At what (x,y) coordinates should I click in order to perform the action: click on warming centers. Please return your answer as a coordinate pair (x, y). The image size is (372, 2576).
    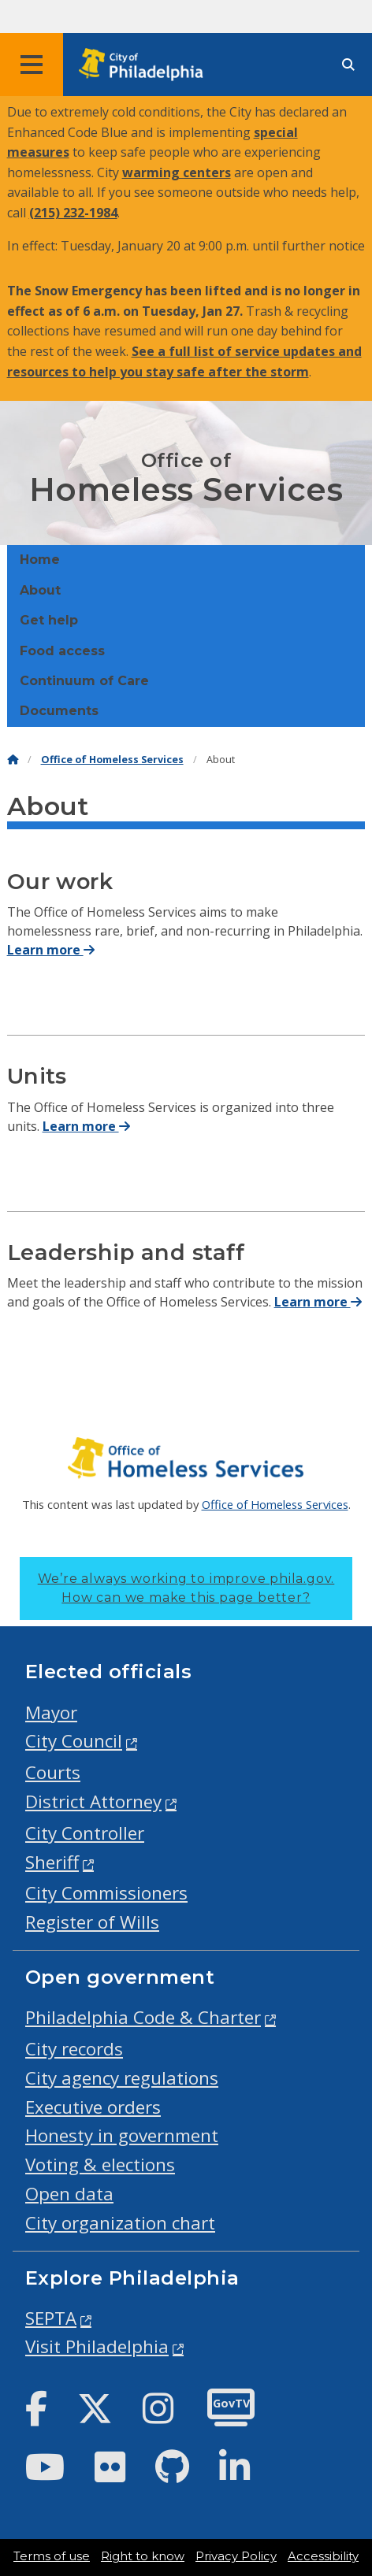
    Looking at the image, I should click on (176, 172).